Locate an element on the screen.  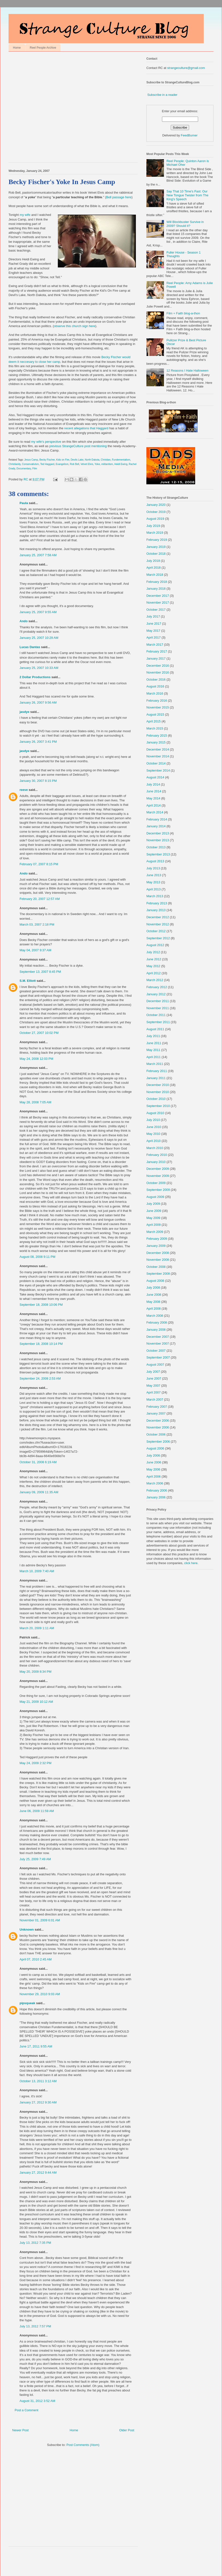
January 09, 2009 11:35 AM is located at coordinates (39, 1492).